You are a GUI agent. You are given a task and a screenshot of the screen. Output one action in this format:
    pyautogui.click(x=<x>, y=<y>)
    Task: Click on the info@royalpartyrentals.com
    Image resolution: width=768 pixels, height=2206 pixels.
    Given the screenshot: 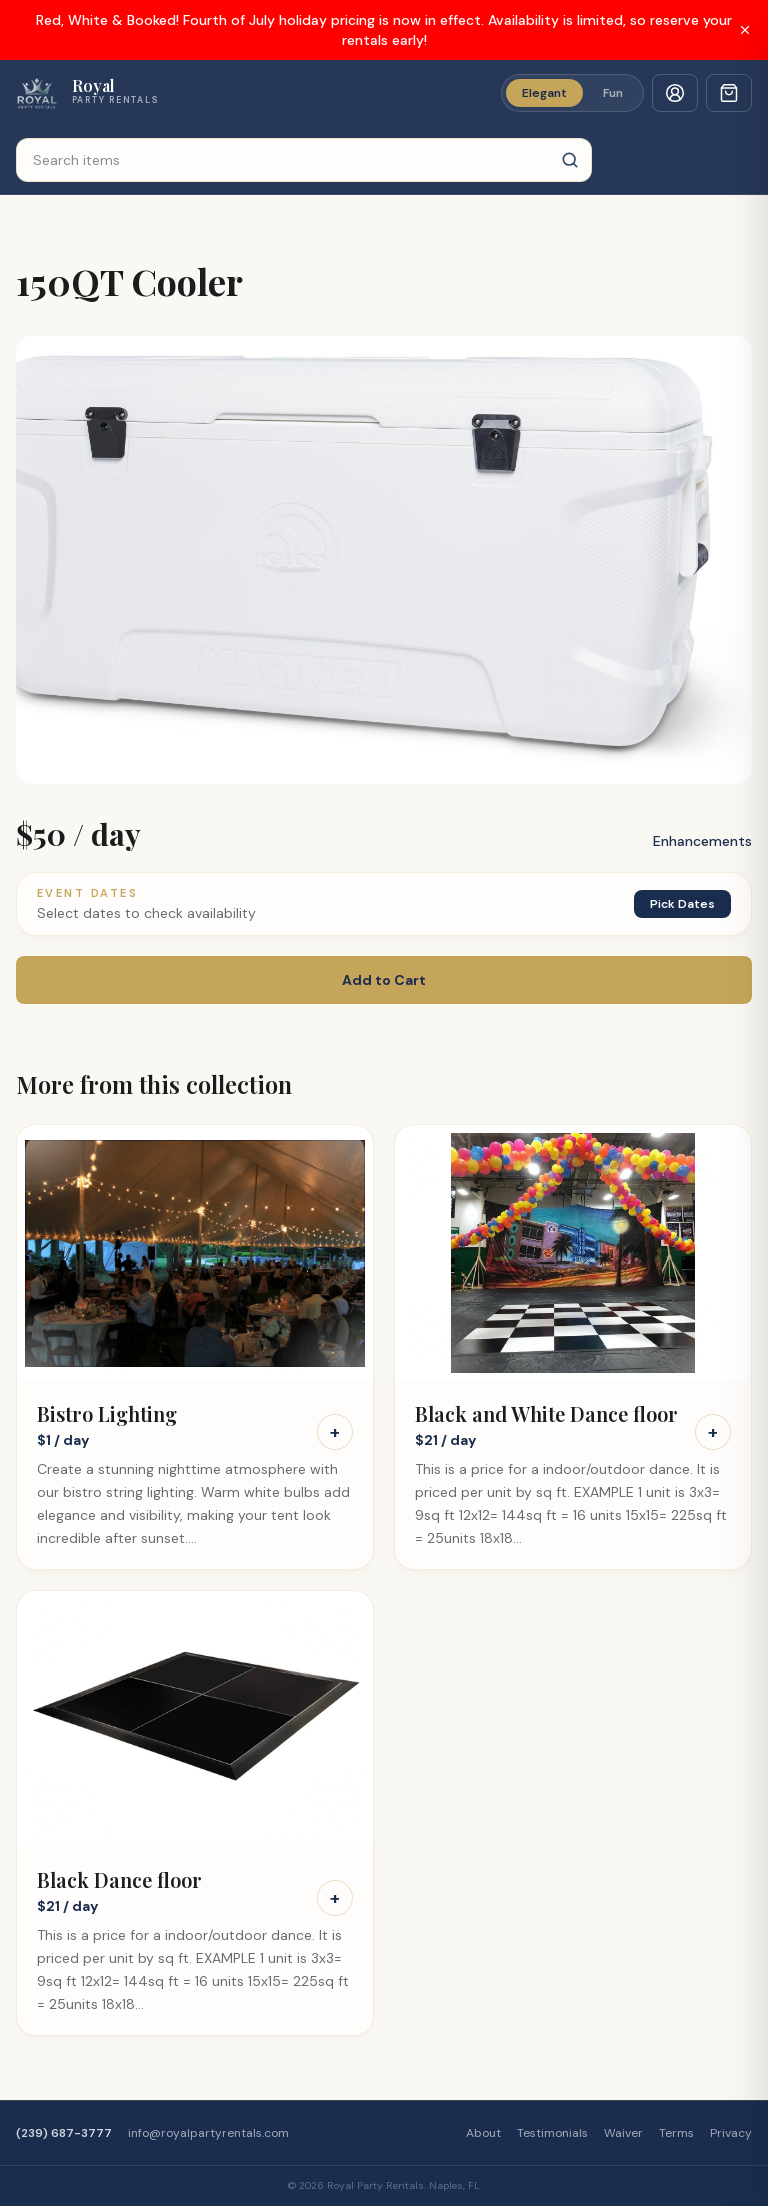 What is the action you would take?
    pyautogui.click(x=208, y=2133)
    